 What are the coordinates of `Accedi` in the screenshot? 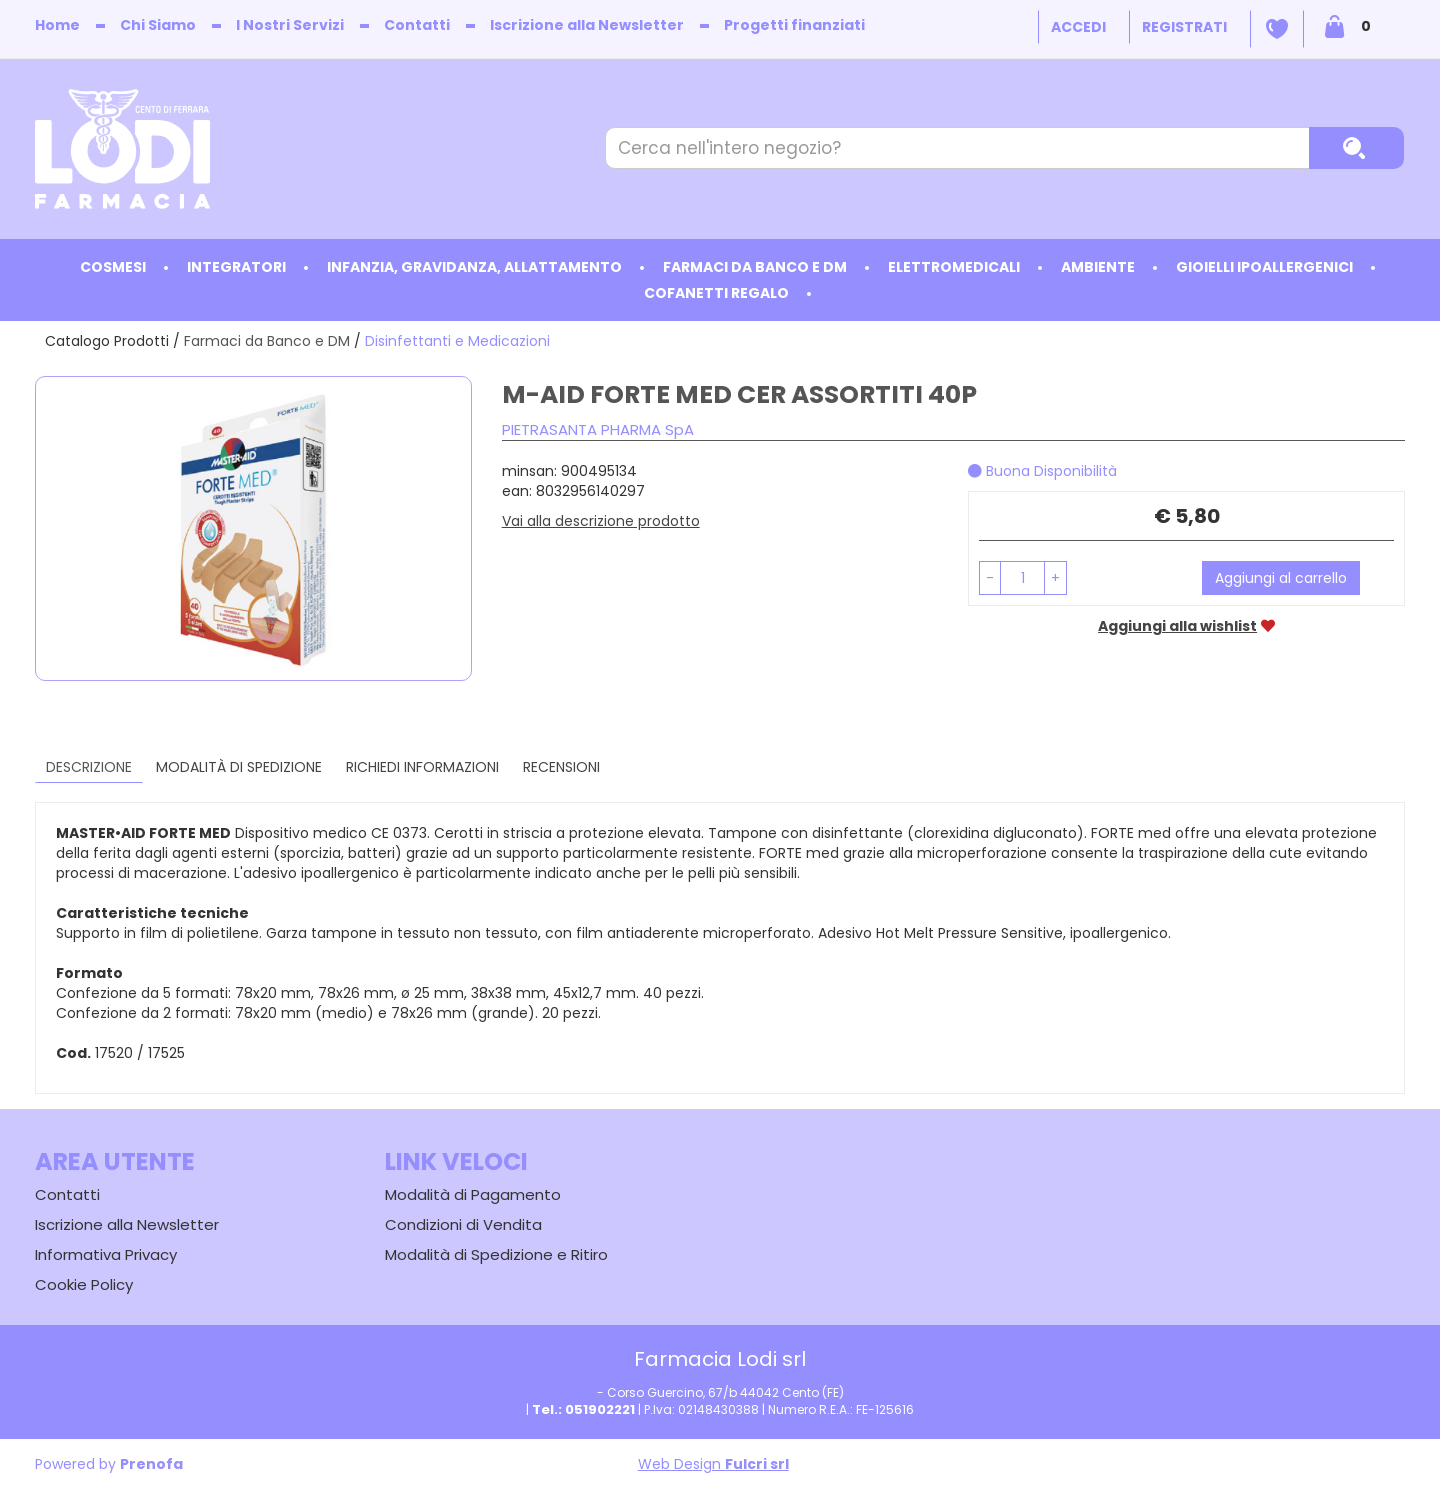 It's located at (1078, 27).